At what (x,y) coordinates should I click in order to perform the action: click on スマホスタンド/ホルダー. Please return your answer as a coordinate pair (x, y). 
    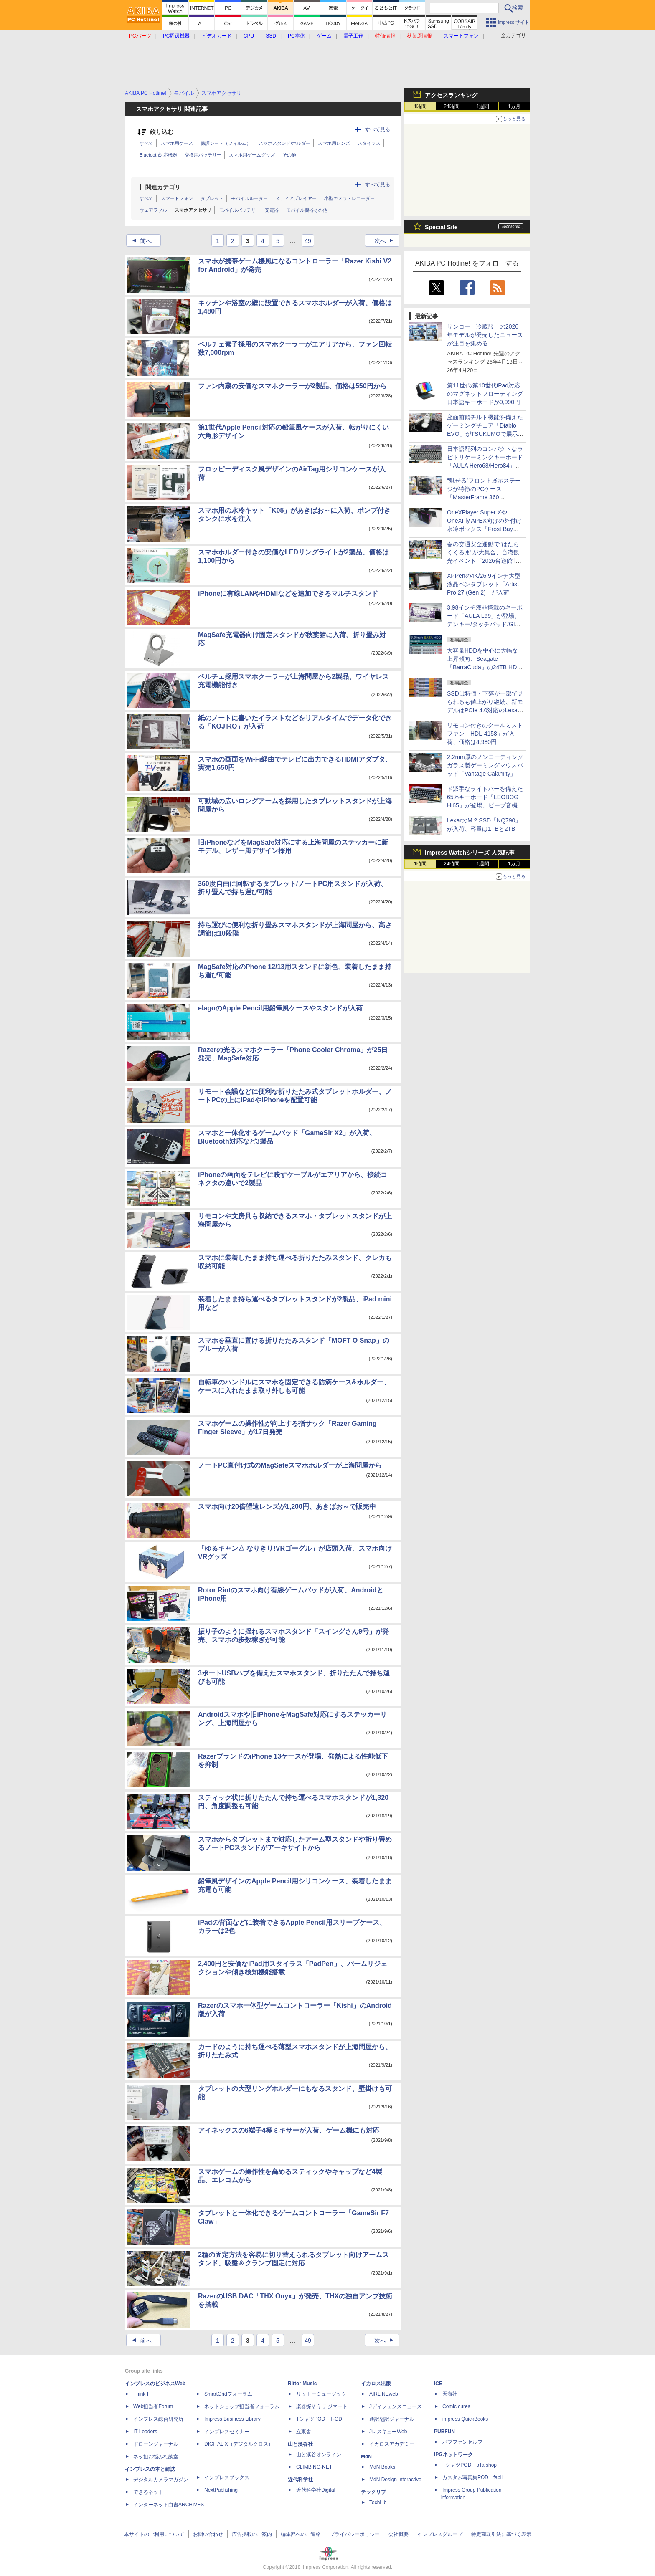
    Looking at the image, I should click on (284, 143).